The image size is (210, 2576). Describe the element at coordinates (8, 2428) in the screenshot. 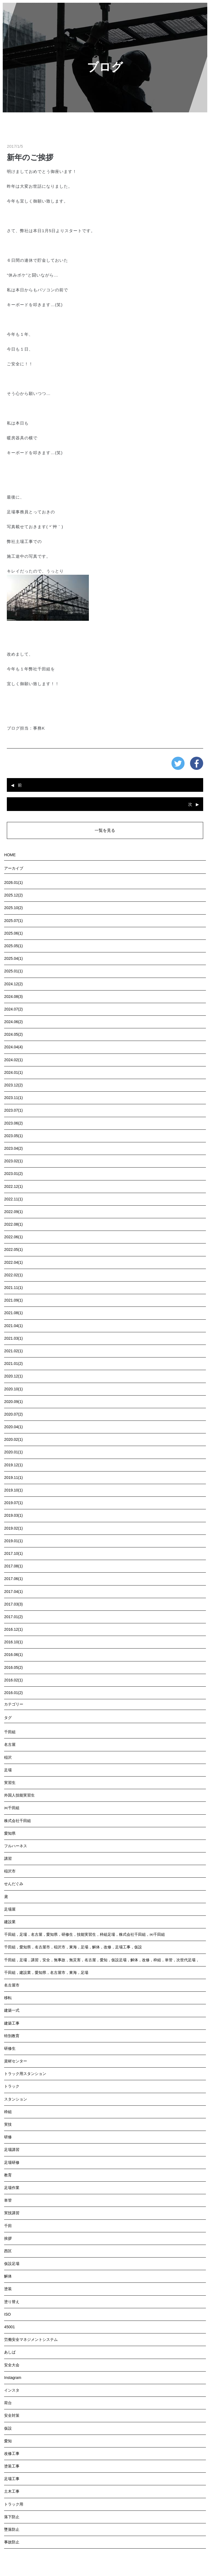

I see `仮設` at that location.